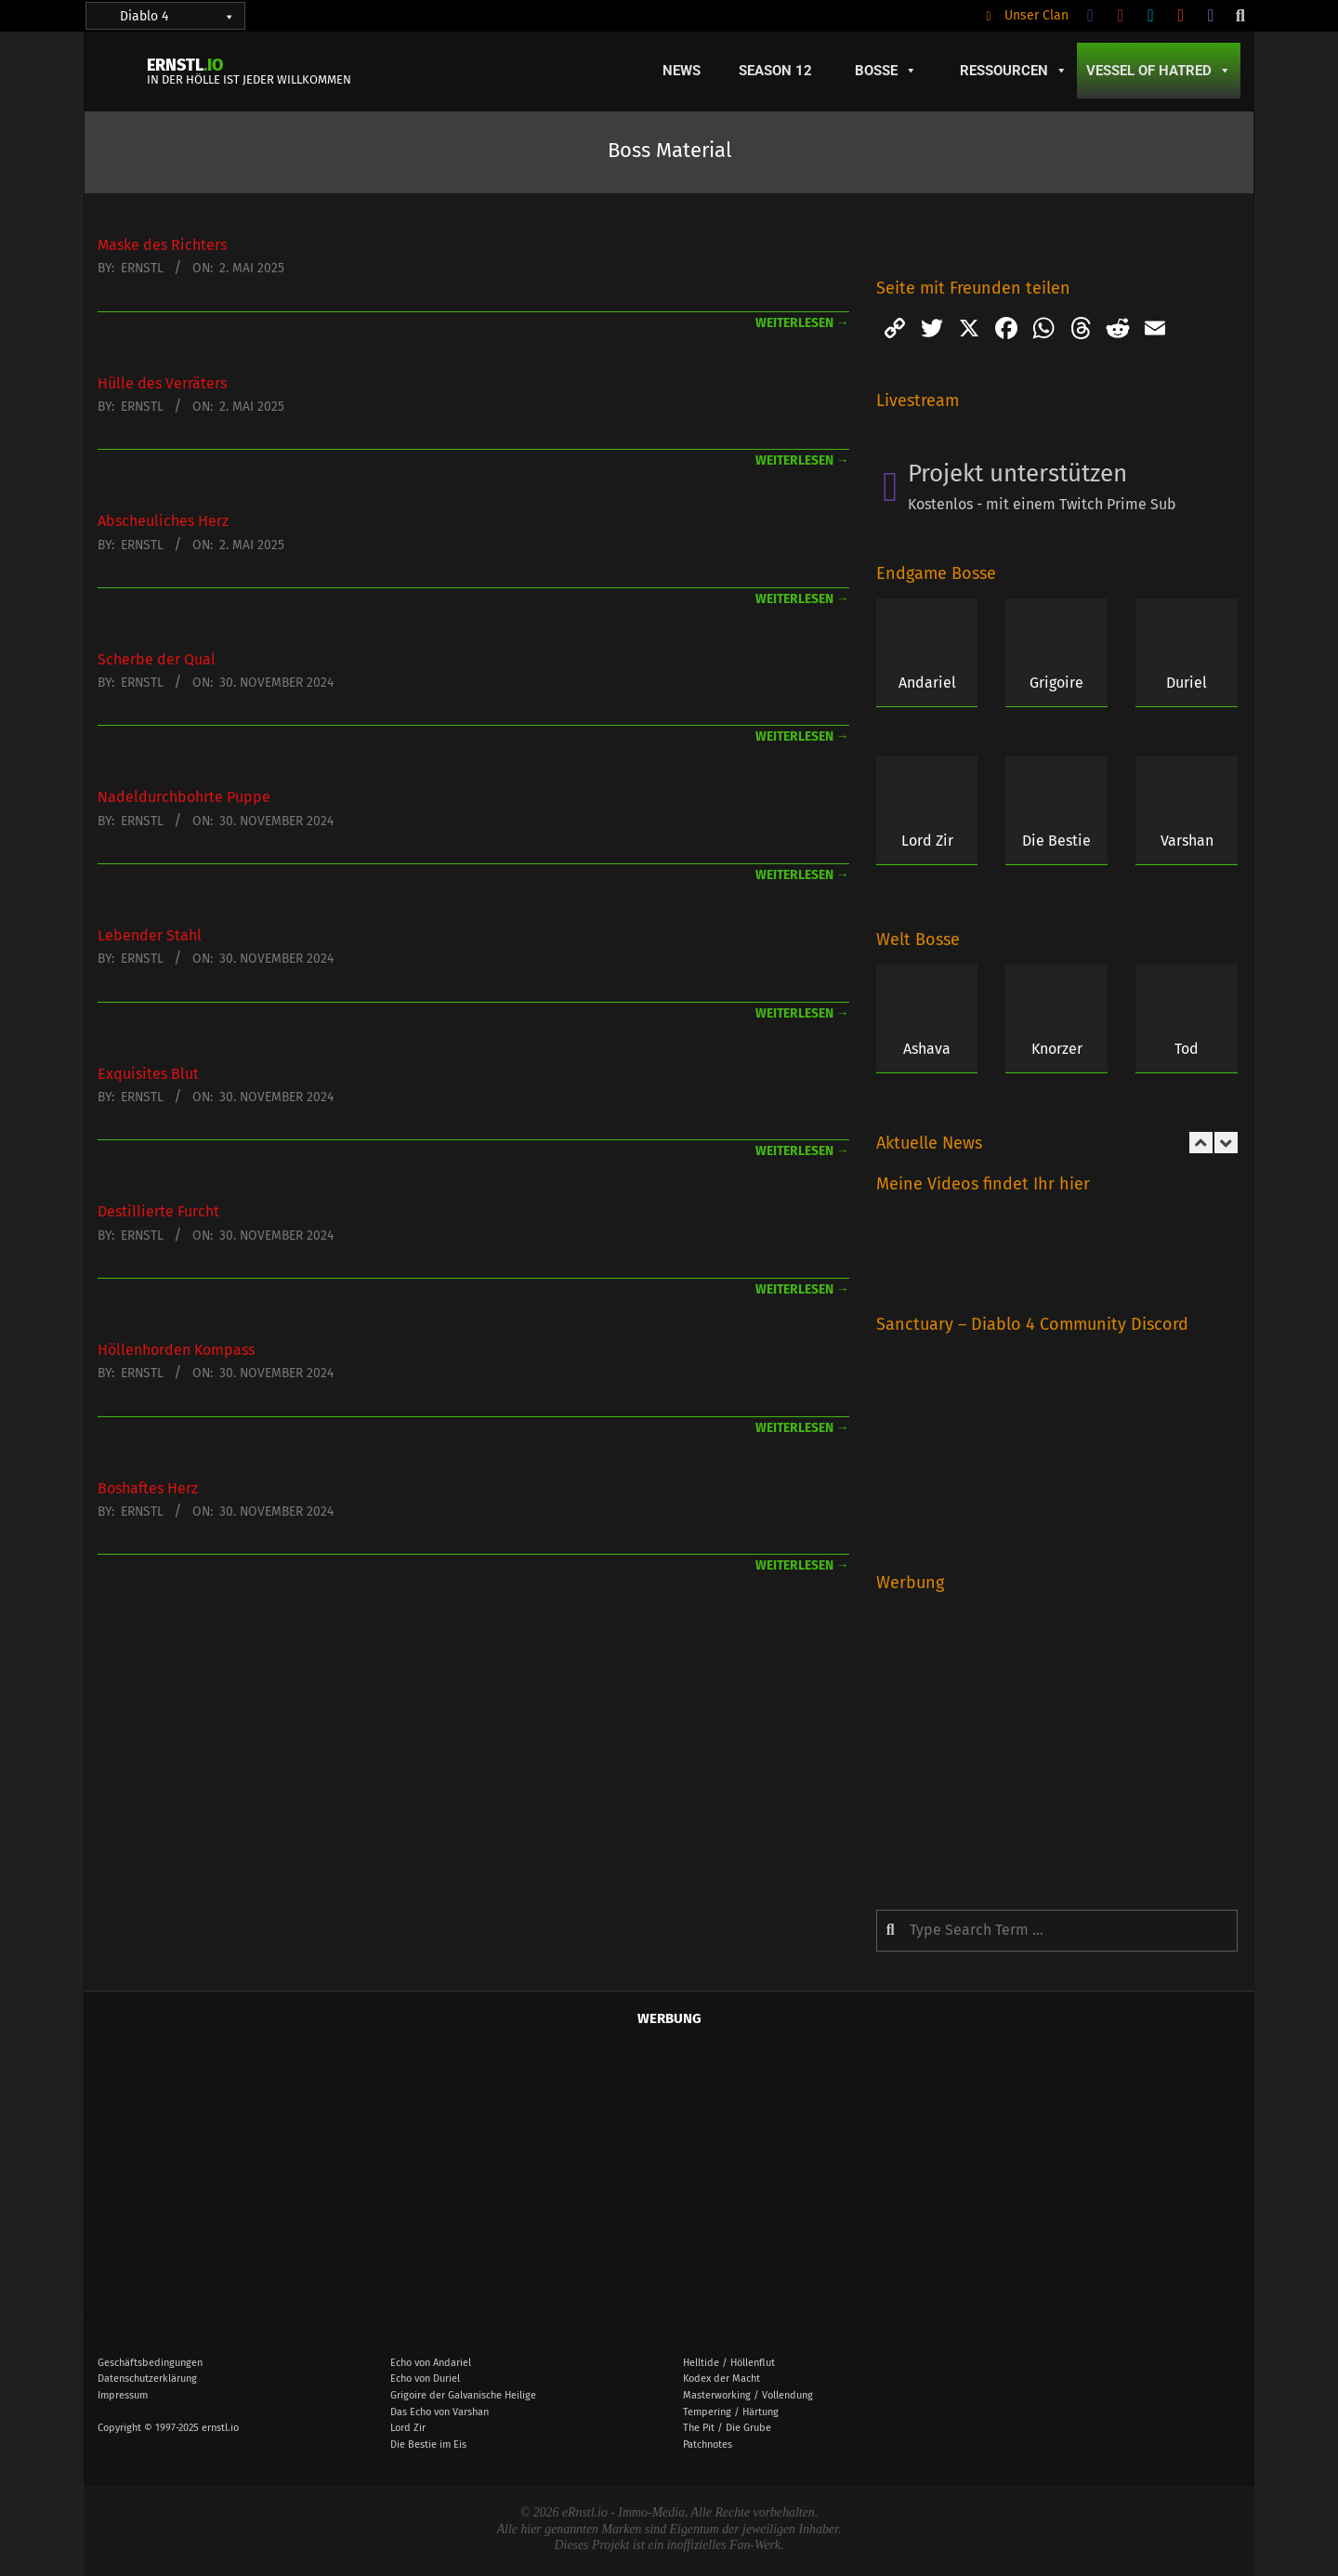  I want to click on Maske des Richters, so click(162, 245).